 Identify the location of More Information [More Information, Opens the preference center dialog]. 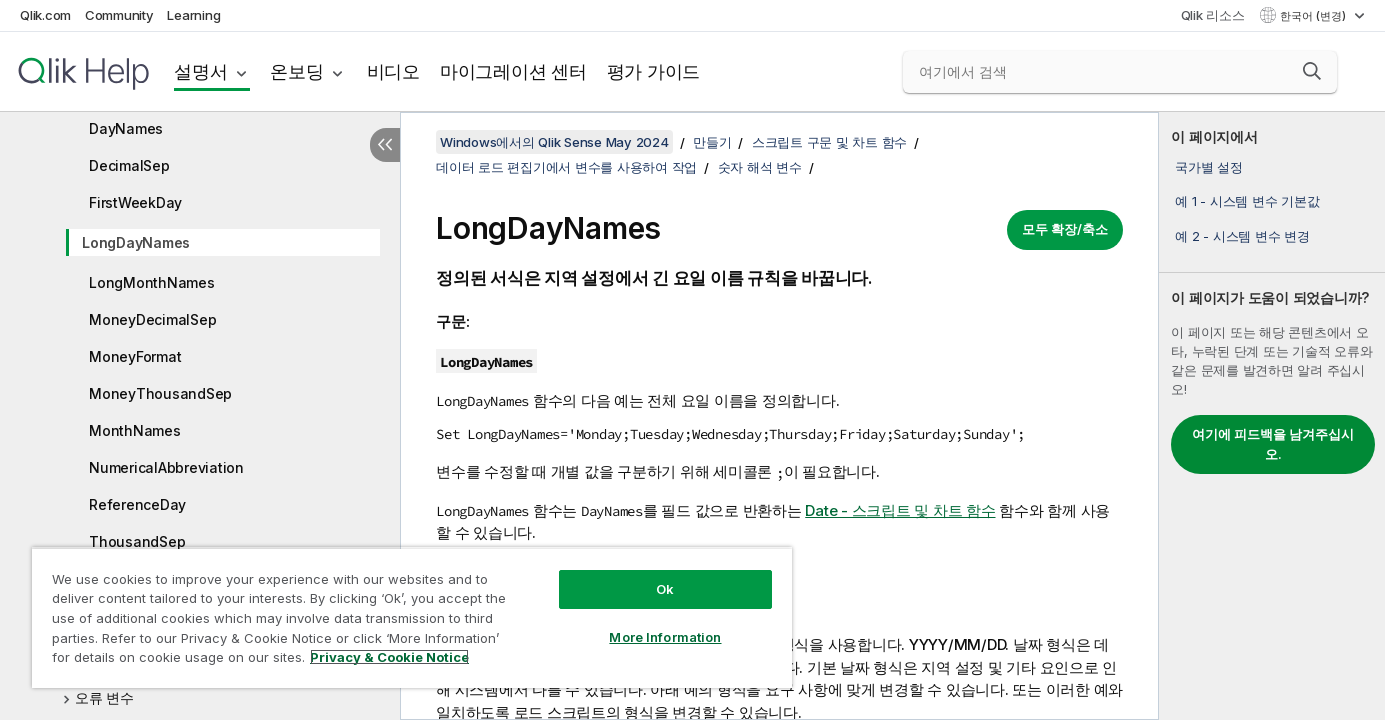
(665, 637).